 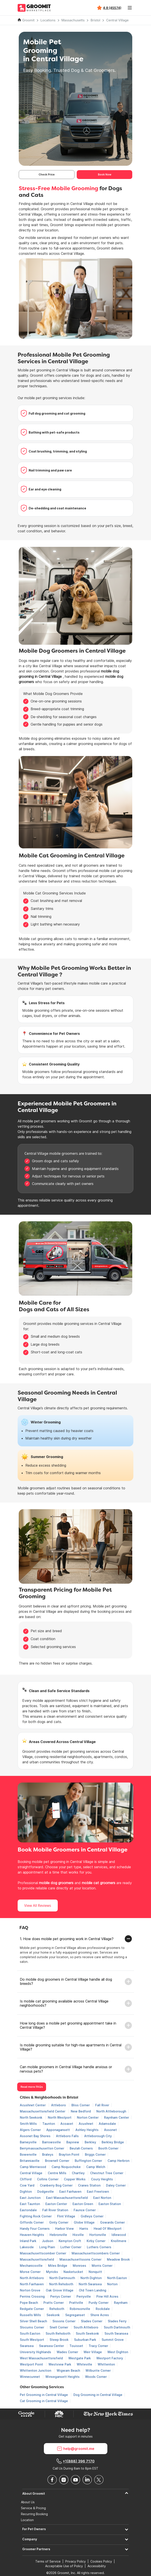 I want to click on Copper Works, so click(x=75, y=2179).